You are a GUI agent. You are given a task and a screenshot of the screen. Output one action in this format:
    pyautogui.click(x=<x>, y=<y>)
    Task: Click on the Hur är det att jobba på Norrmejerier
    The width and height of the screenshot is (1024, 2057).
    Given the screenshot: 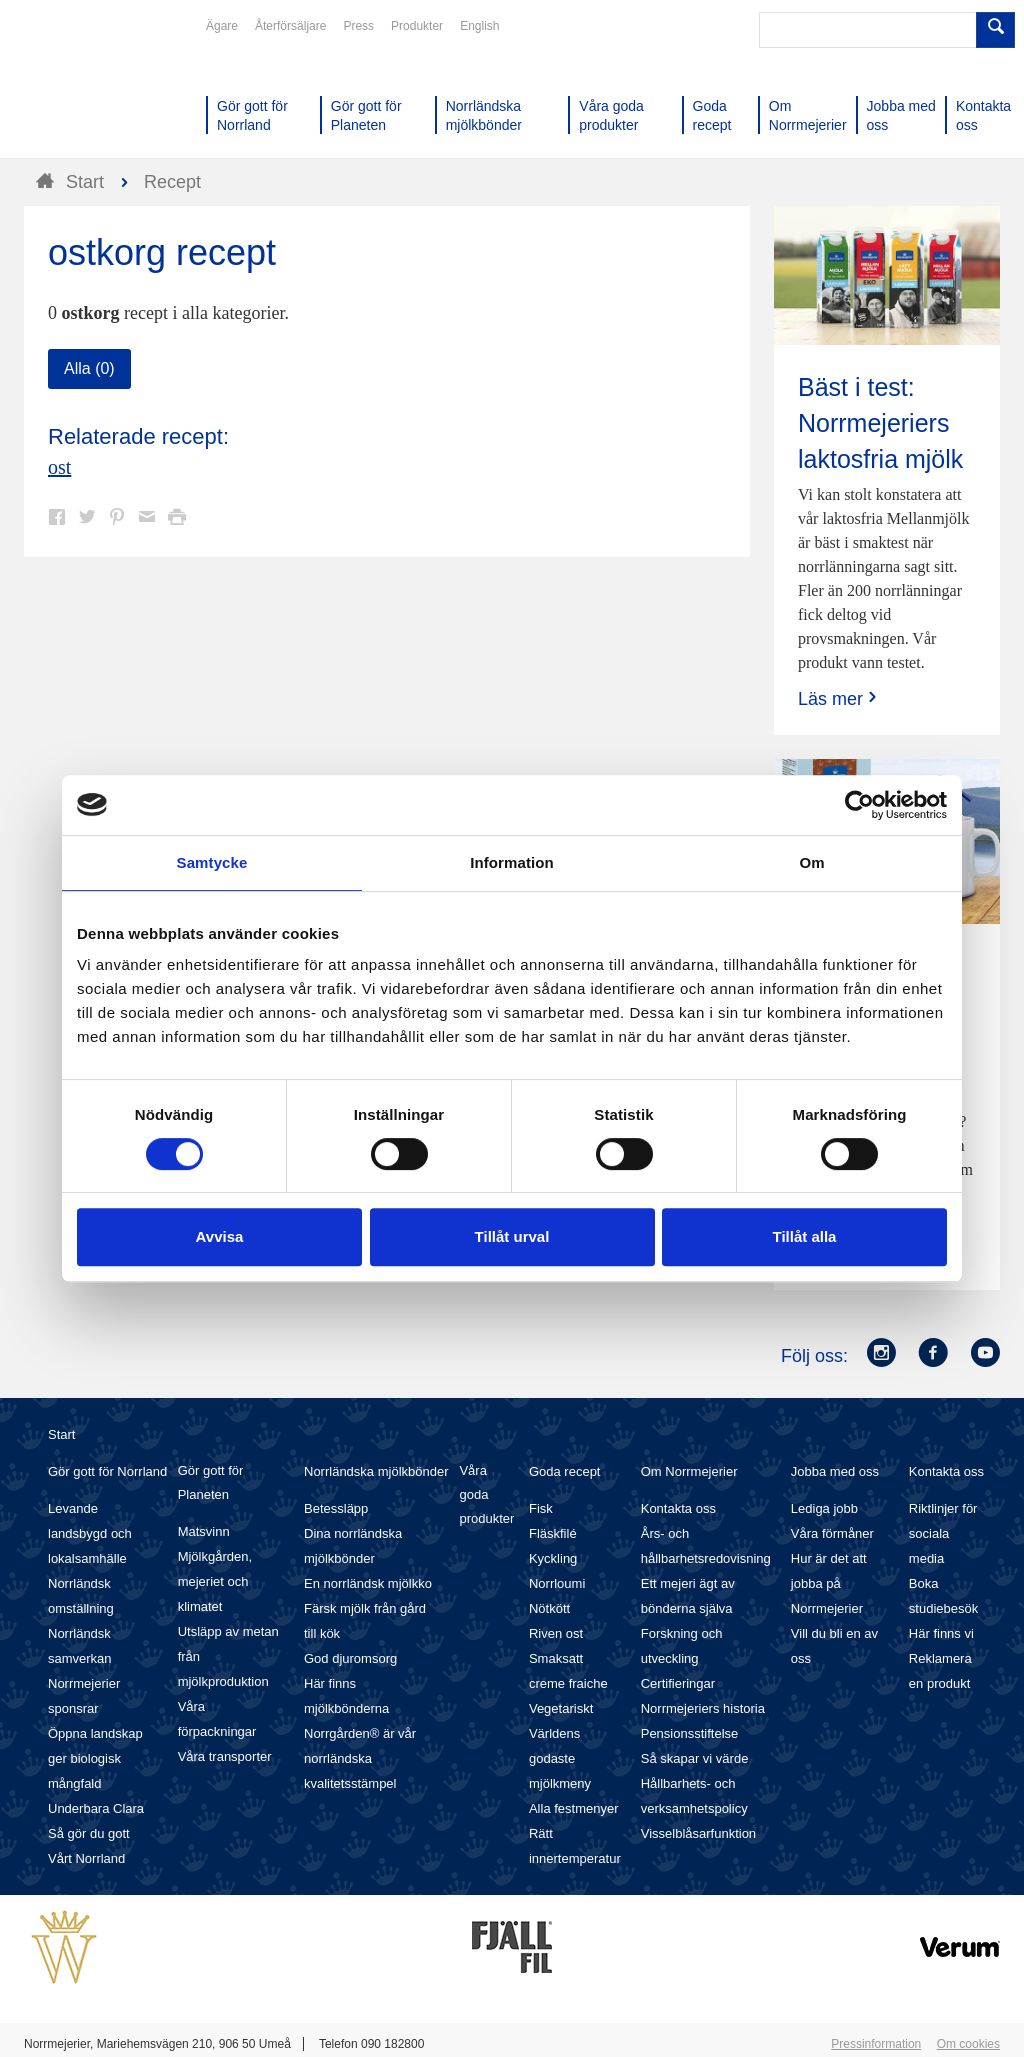 What is the action you would take?
    pyautogui.click(x=829, y=1583)
    